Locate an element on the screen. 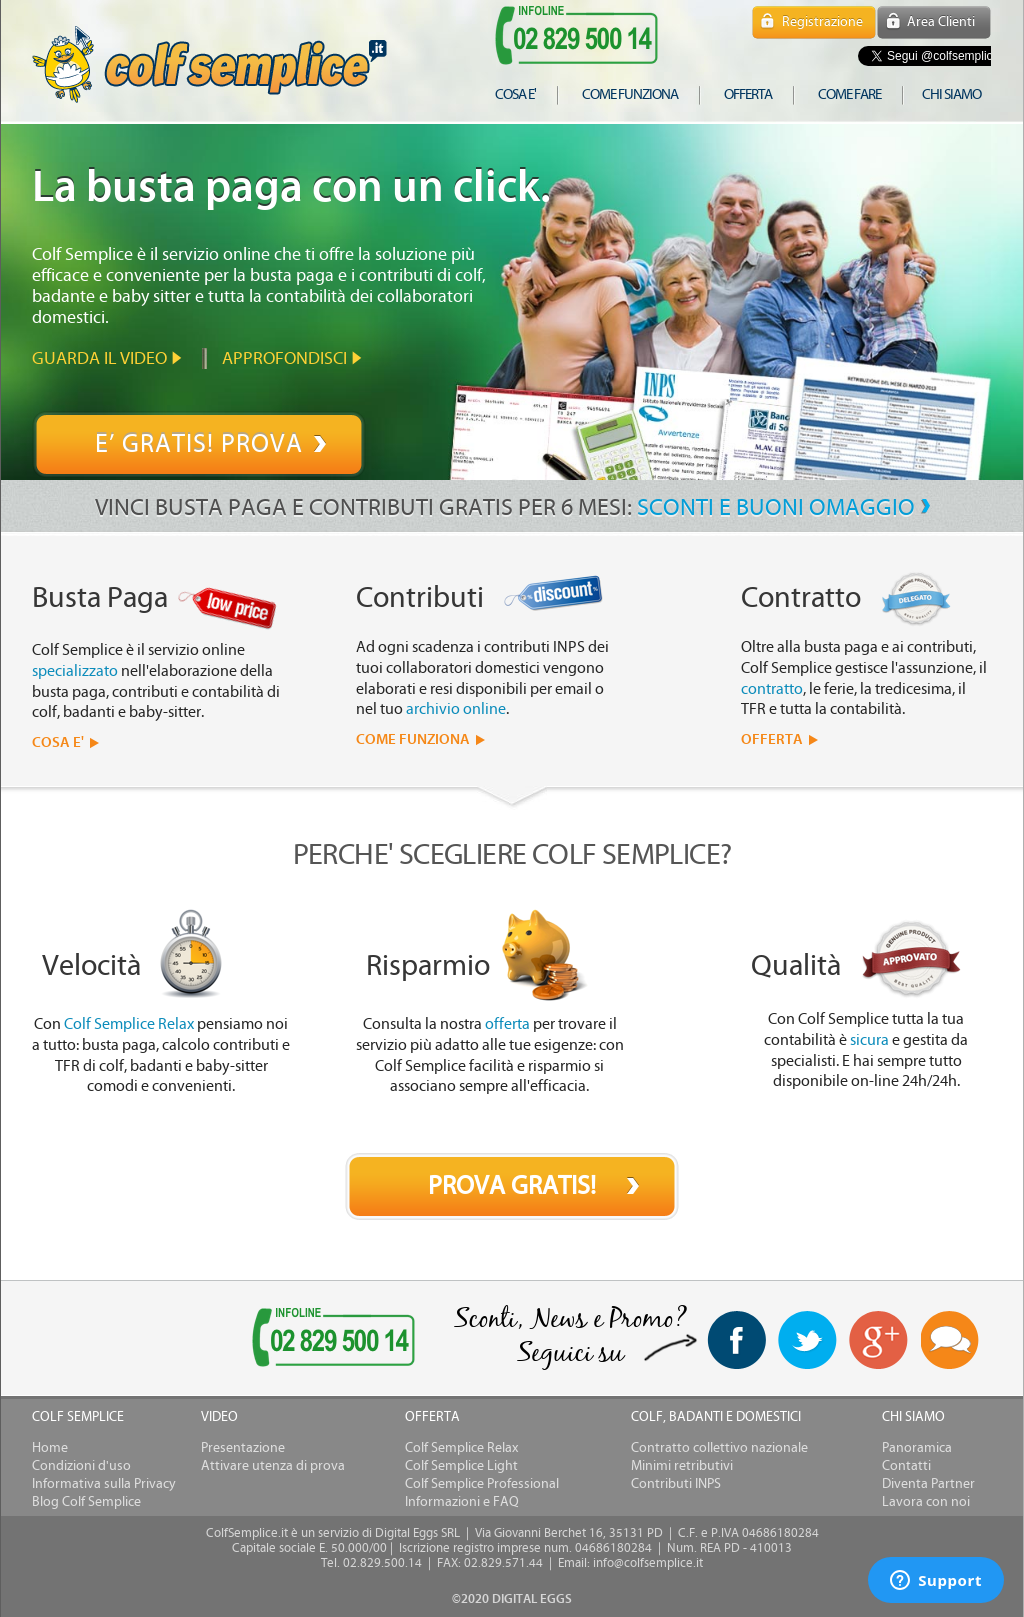  Diventa Partner is located at coordinates (928, 1484).